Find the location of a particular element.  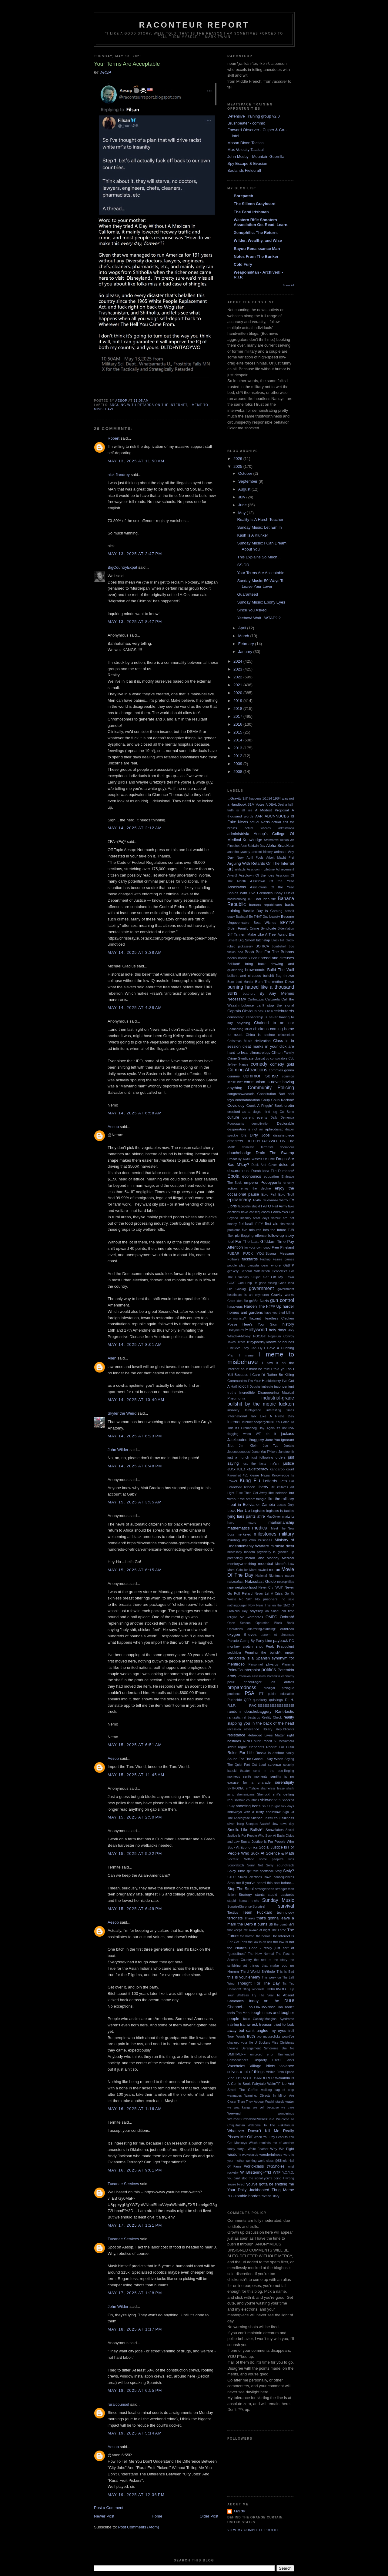

hypocrisy knows no bounds is located at coordinates (272, 1342).